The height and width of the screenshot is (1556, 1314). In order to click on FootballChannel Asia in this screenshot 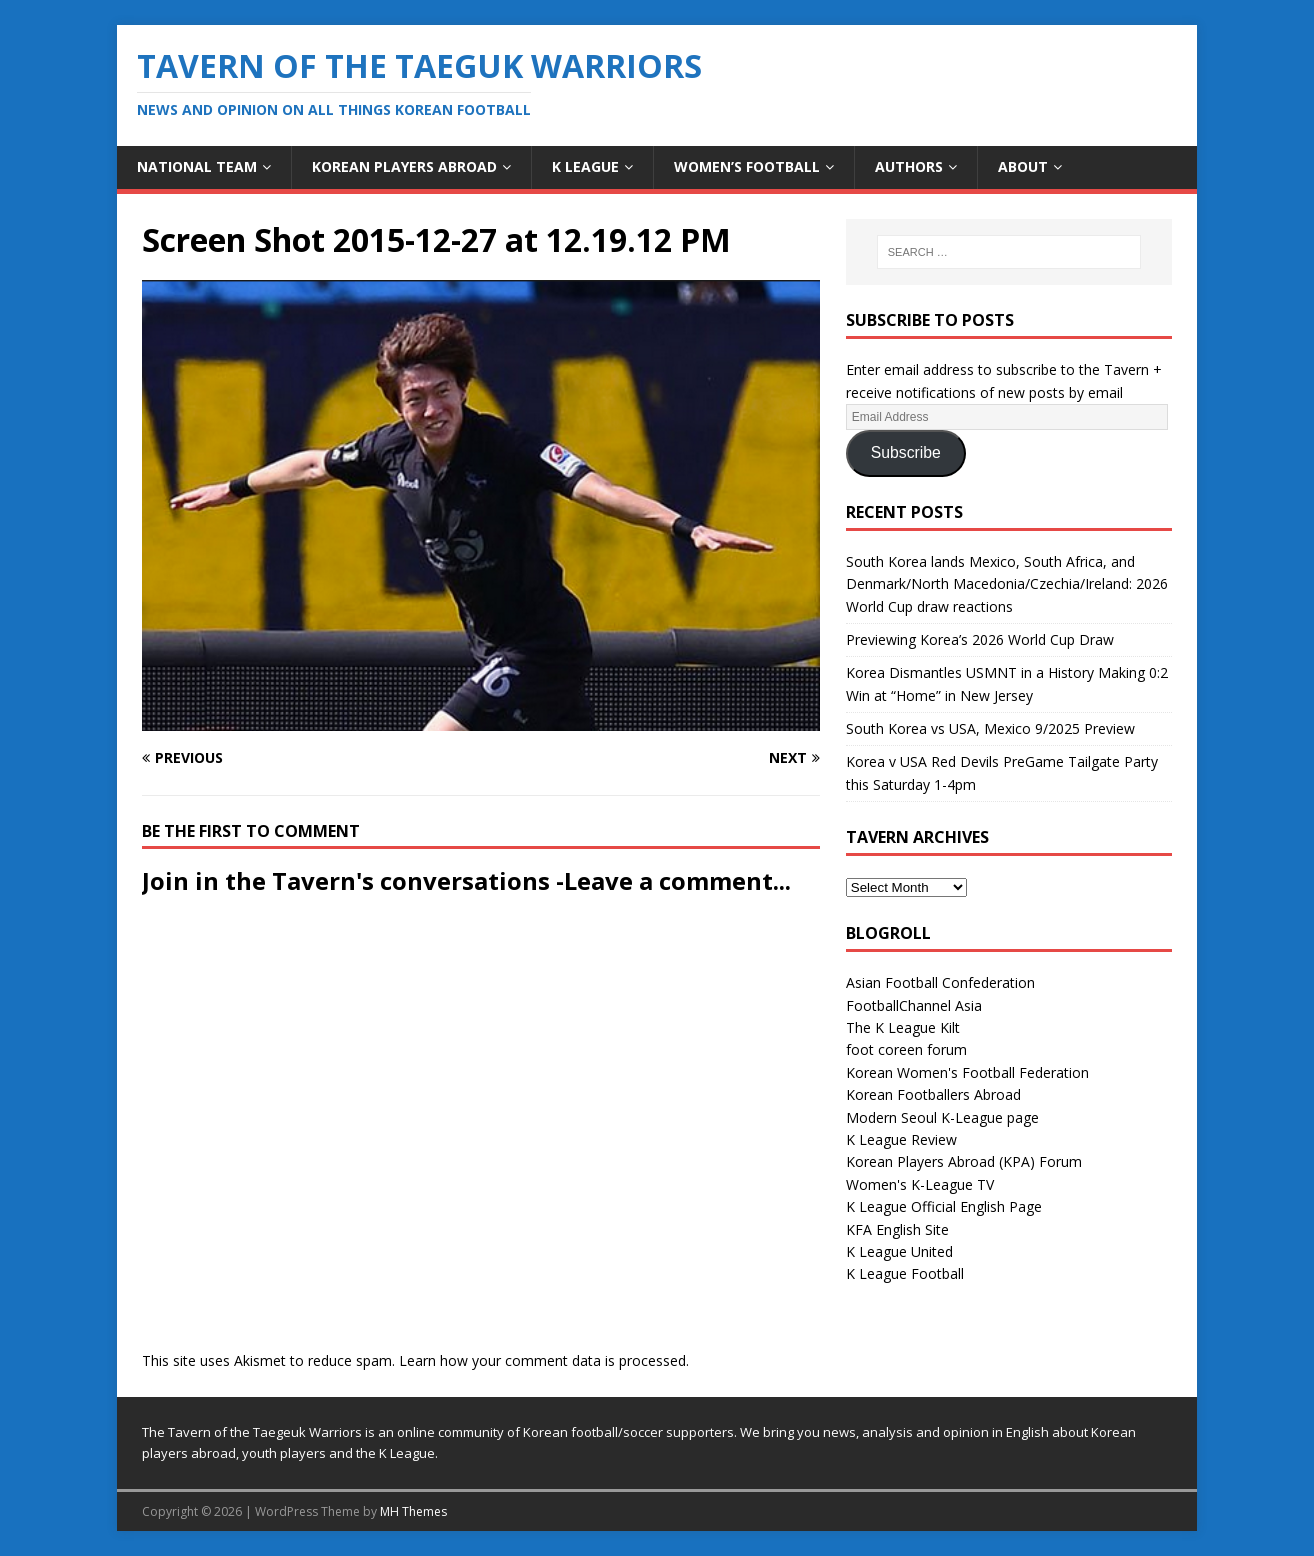, I will do `click(914, 1005)`.